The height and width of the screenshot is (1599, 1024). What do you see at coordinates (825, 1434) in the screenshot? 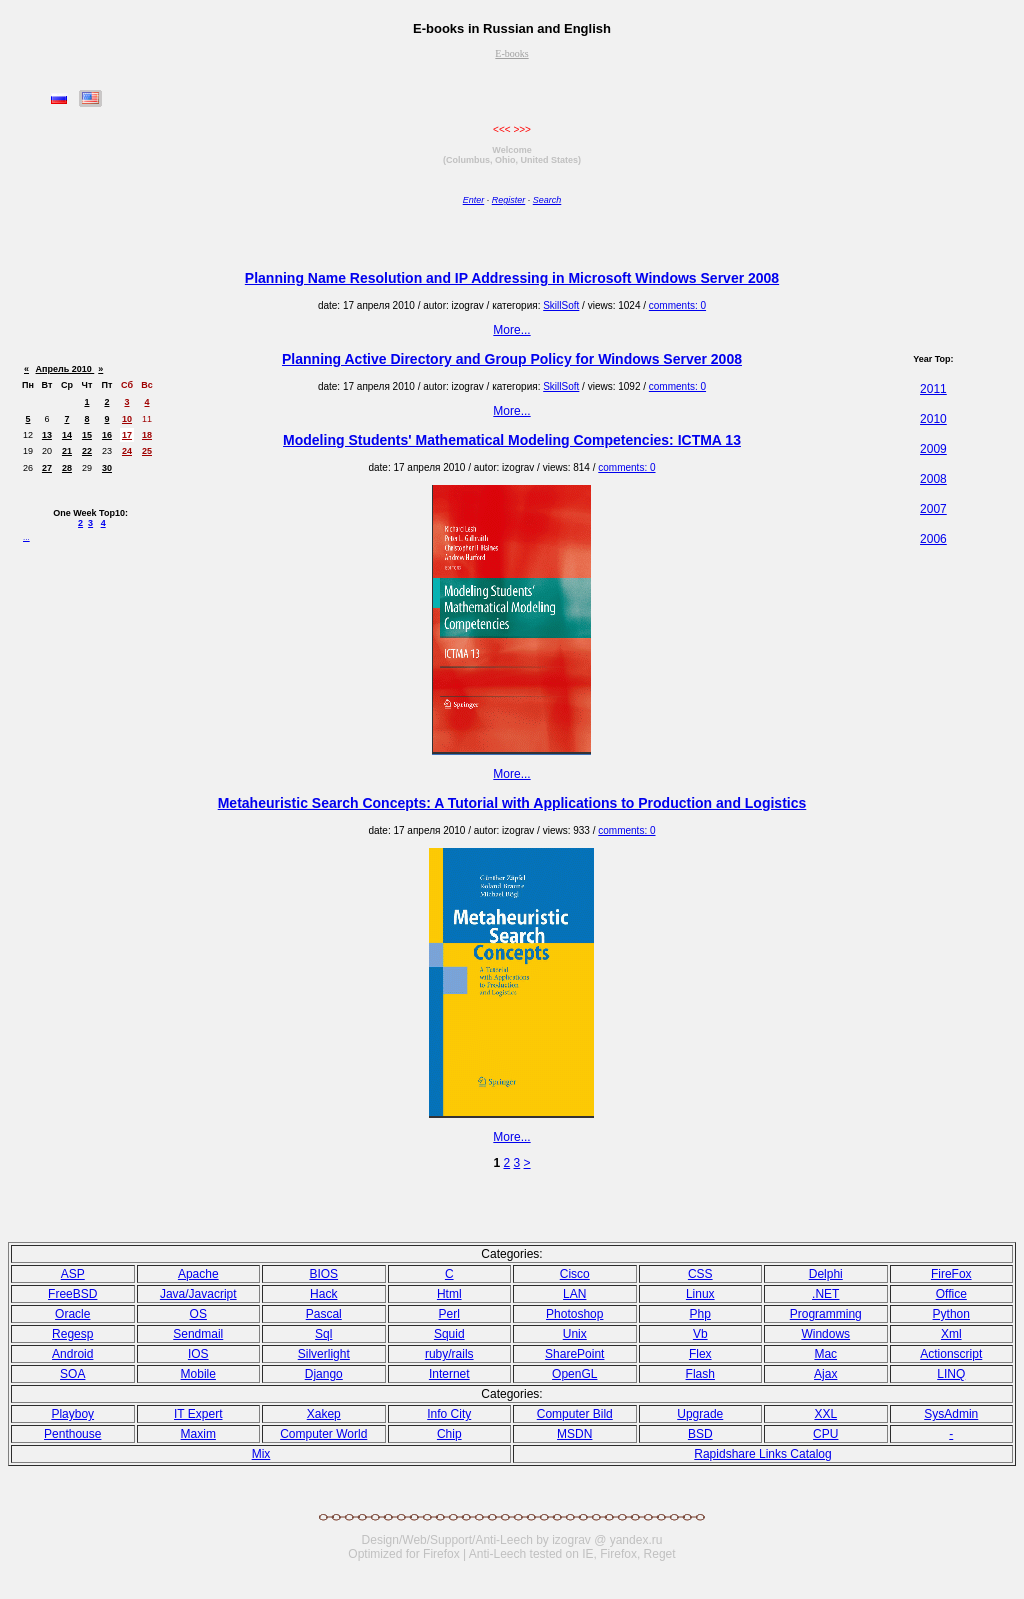
I see `CPU` at bounding box center [825, 1434].